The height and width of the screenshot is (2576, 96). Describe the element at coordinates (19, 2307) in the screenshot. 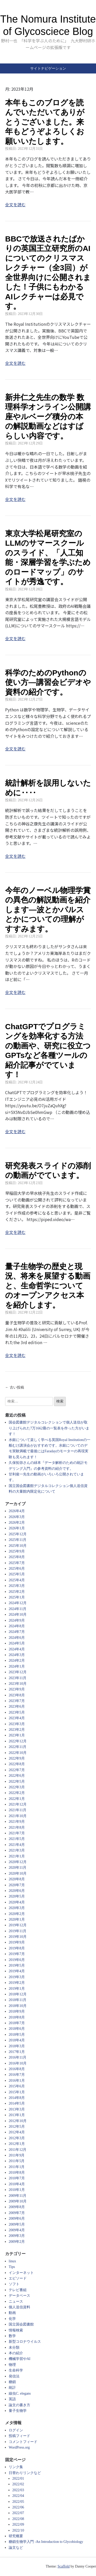

I see `個人送信資料` at that location.